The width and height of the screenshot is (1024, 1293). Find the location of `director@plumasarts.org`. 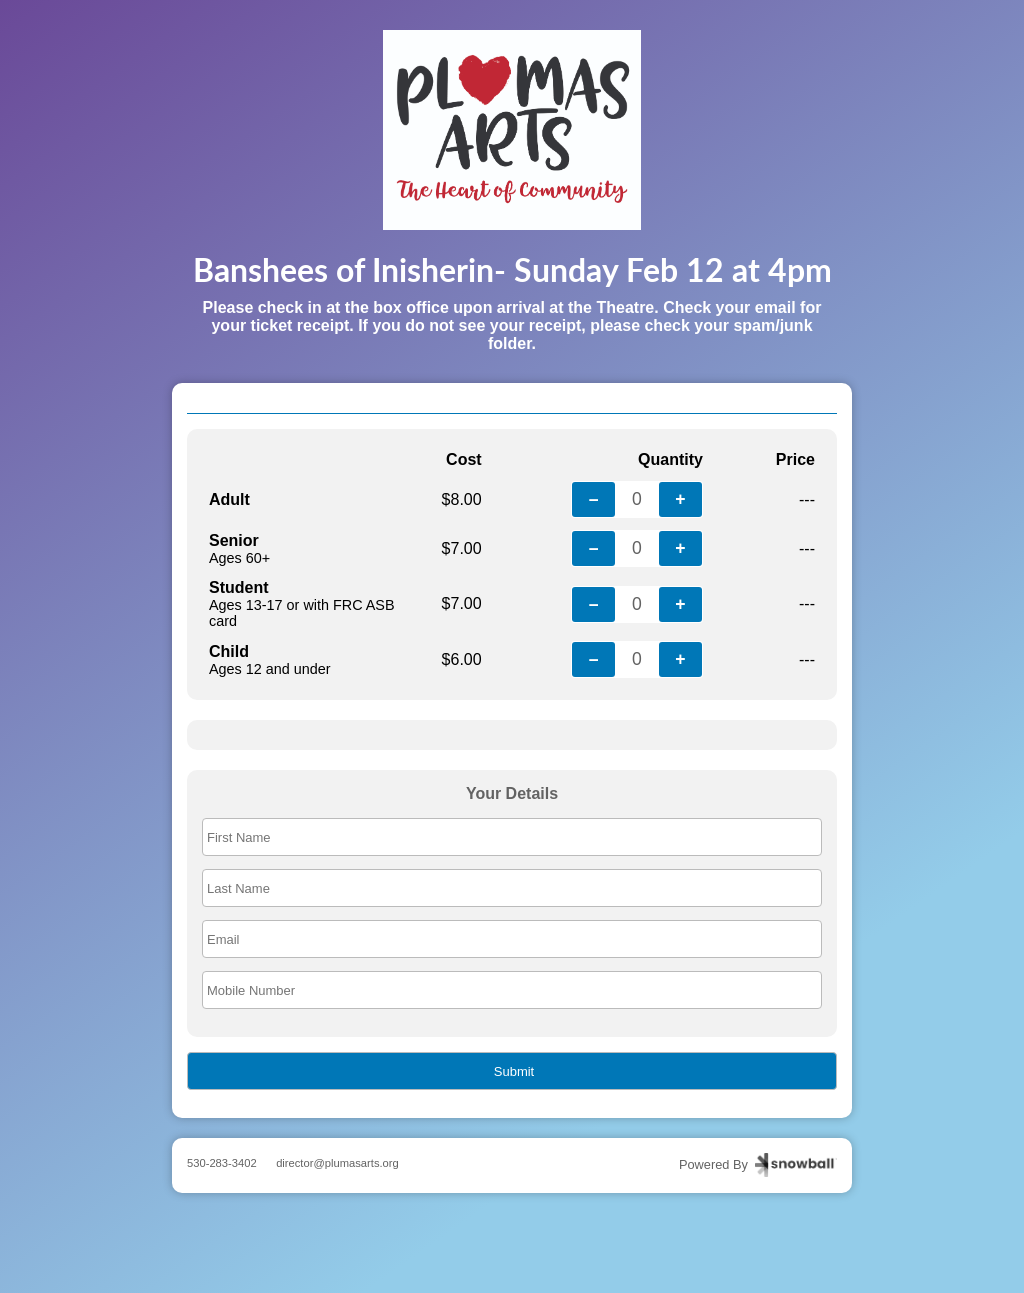

director@plumasarts.org is located at coordinates (337, 1163).